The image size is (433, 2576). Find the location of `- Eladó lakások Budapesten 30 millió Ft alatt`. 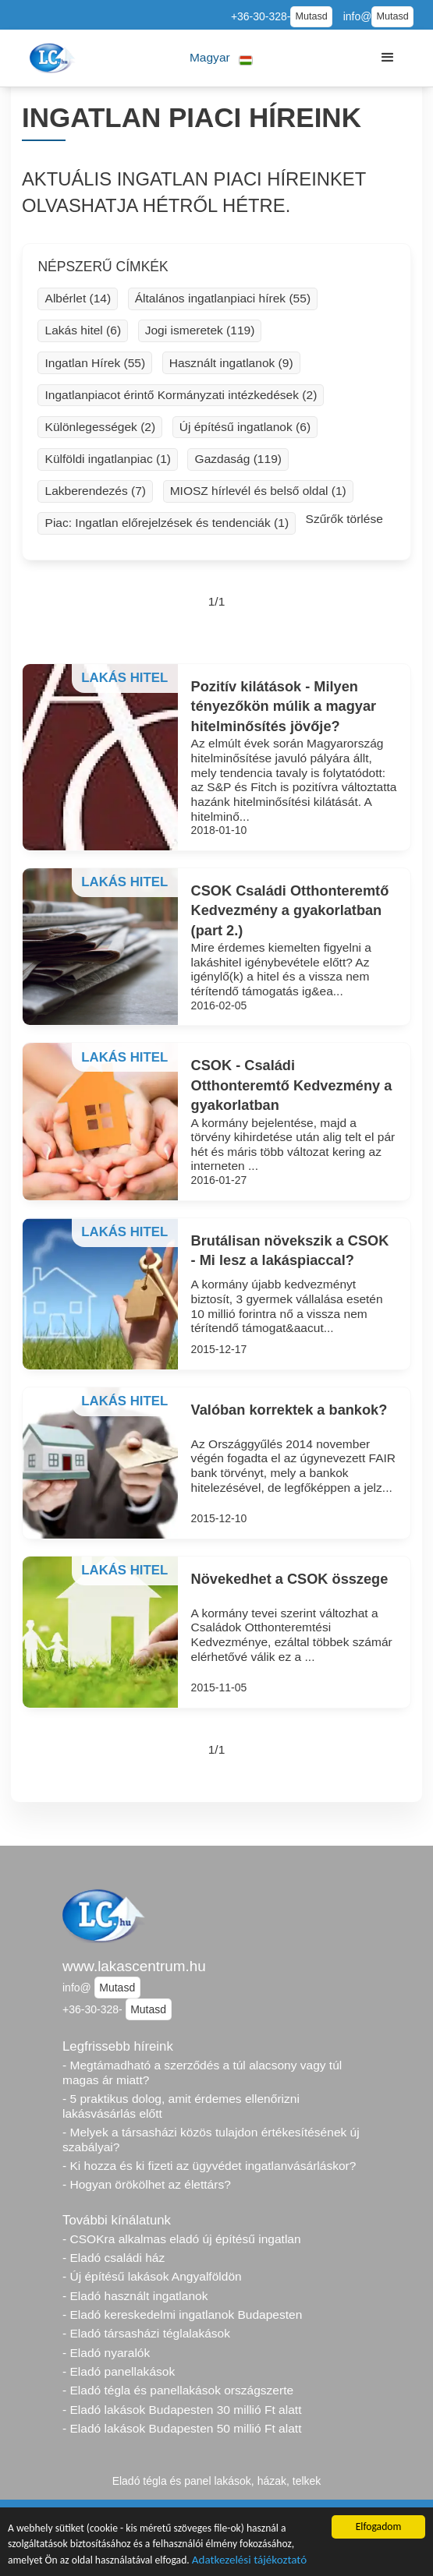

- Eladó lakások Budapesten 30 millió Ft alatt is located at coordinates (181, 2409).